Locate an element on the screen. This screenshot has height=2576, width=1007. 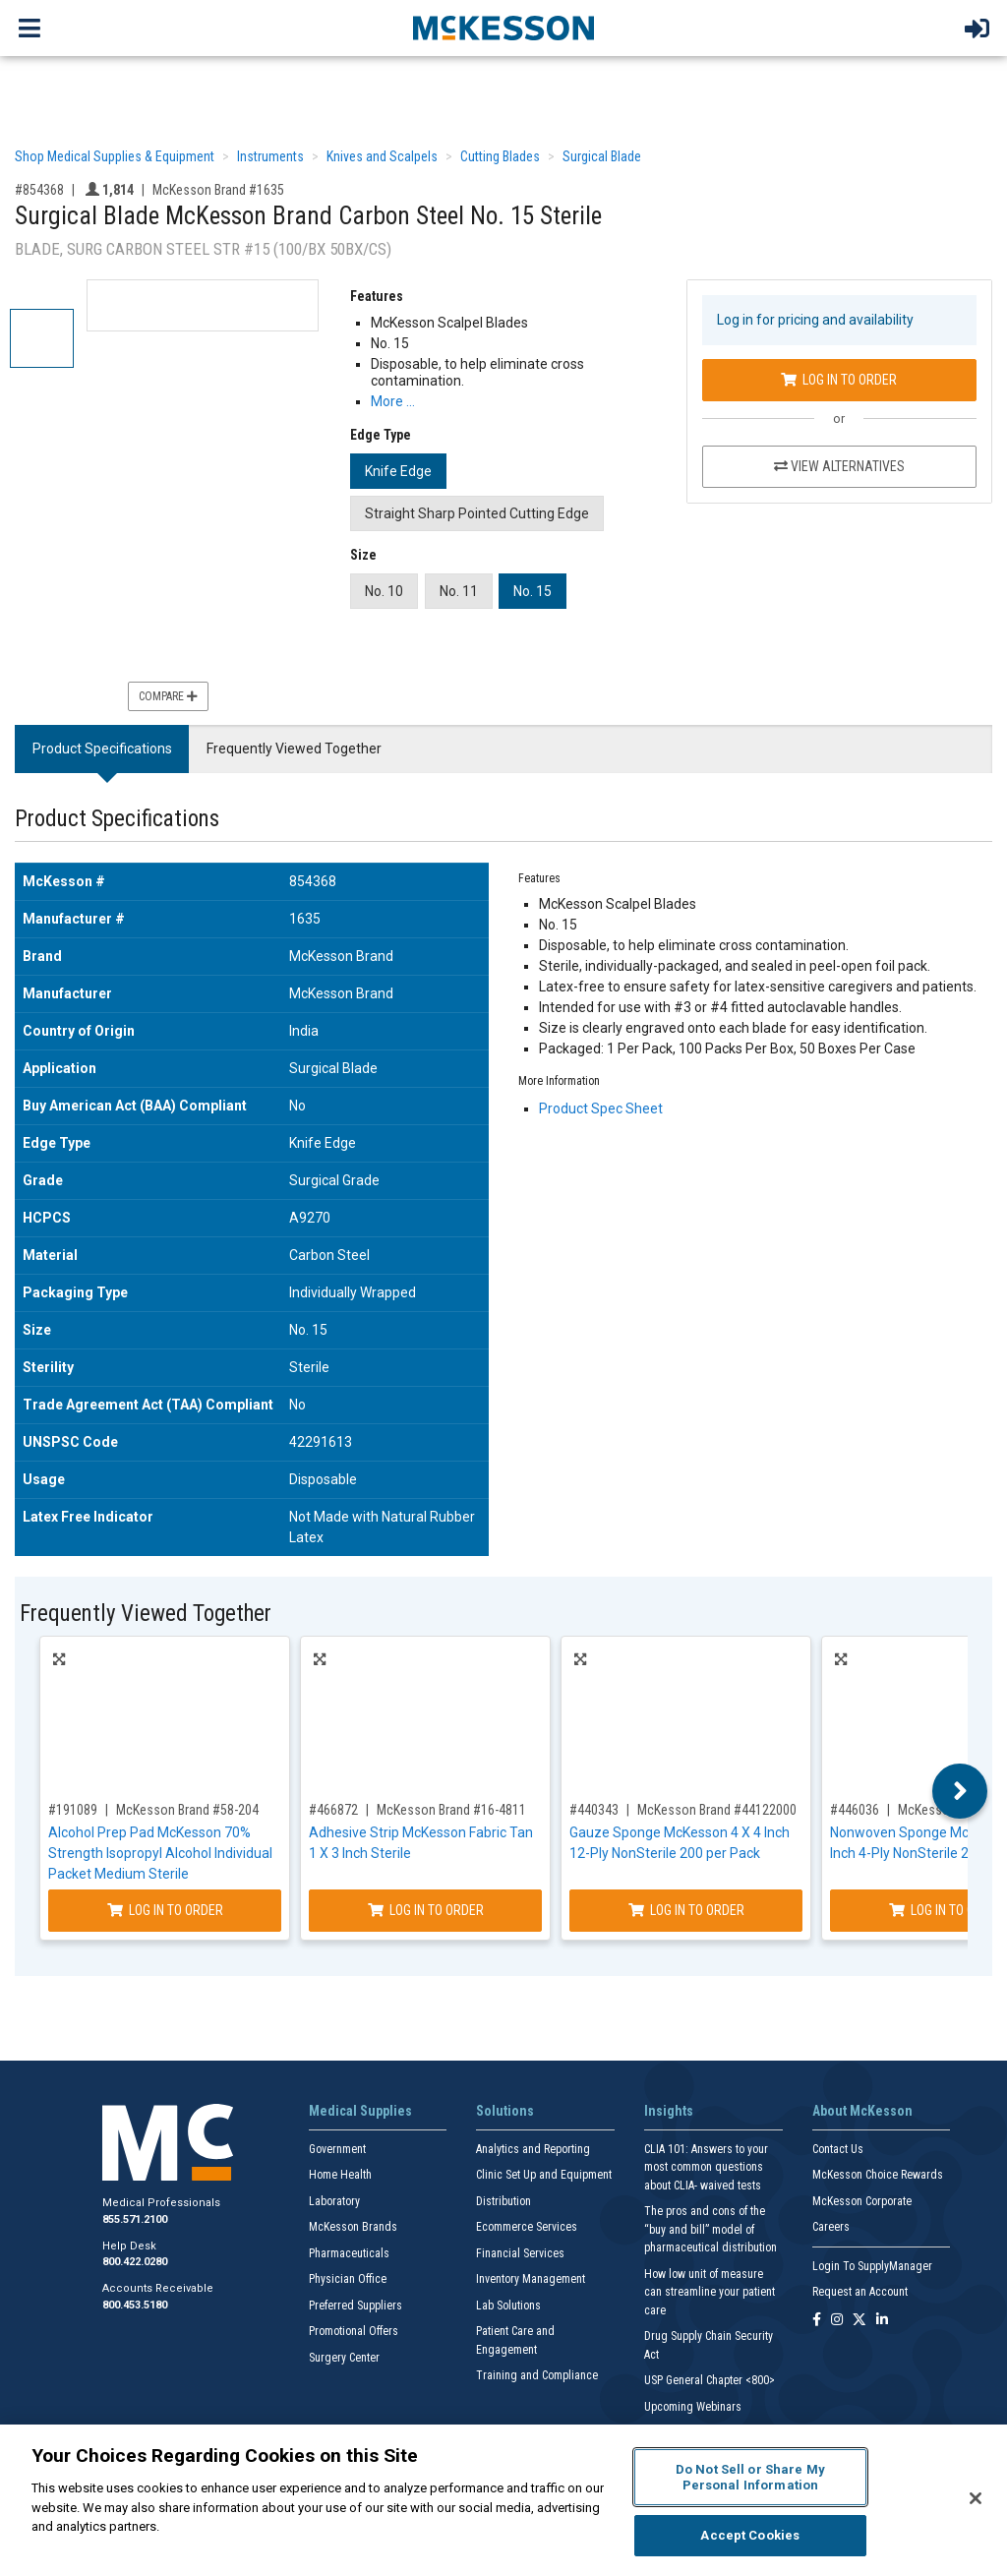
Cutting Blades is located at coordinates (500, 156).